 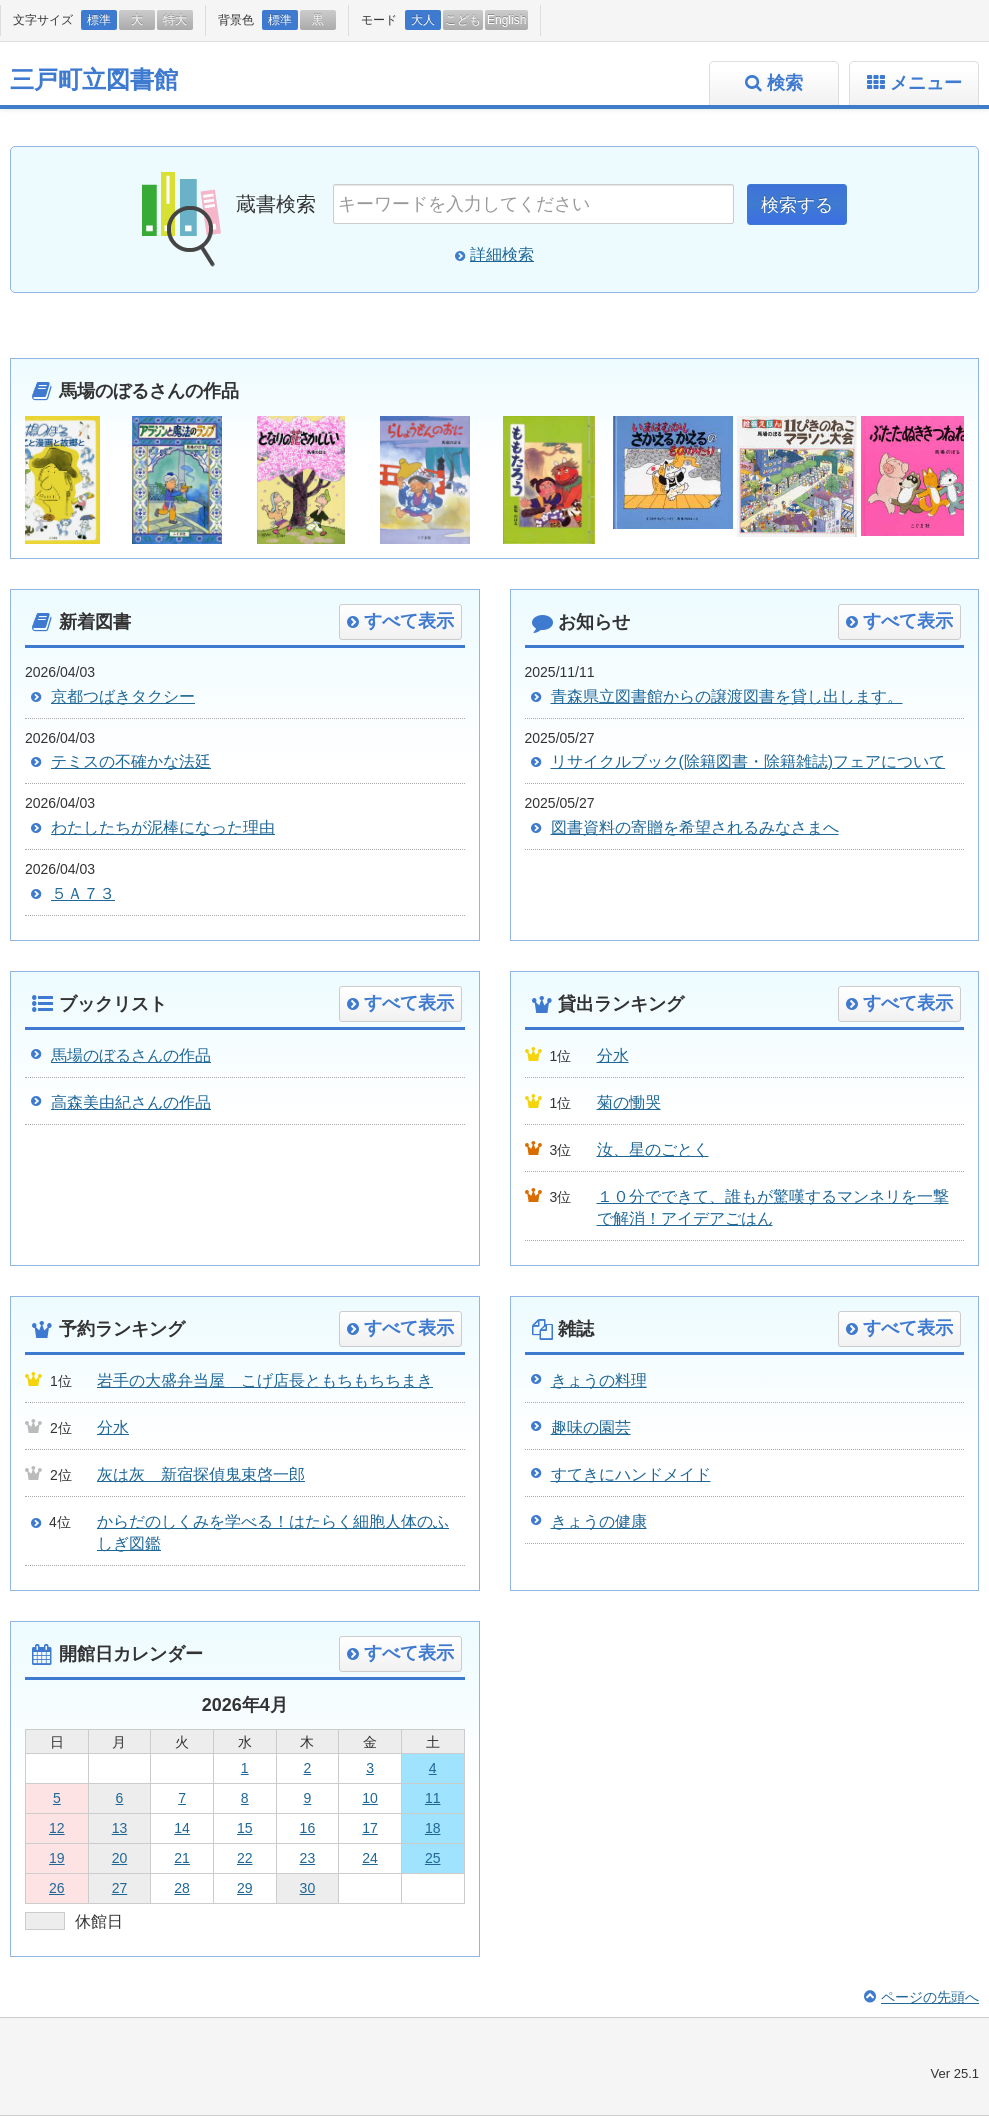 What do you see at coordinates (926, 83) in the screenshot?
I see `メニュー` at bounding box center [926, 83].